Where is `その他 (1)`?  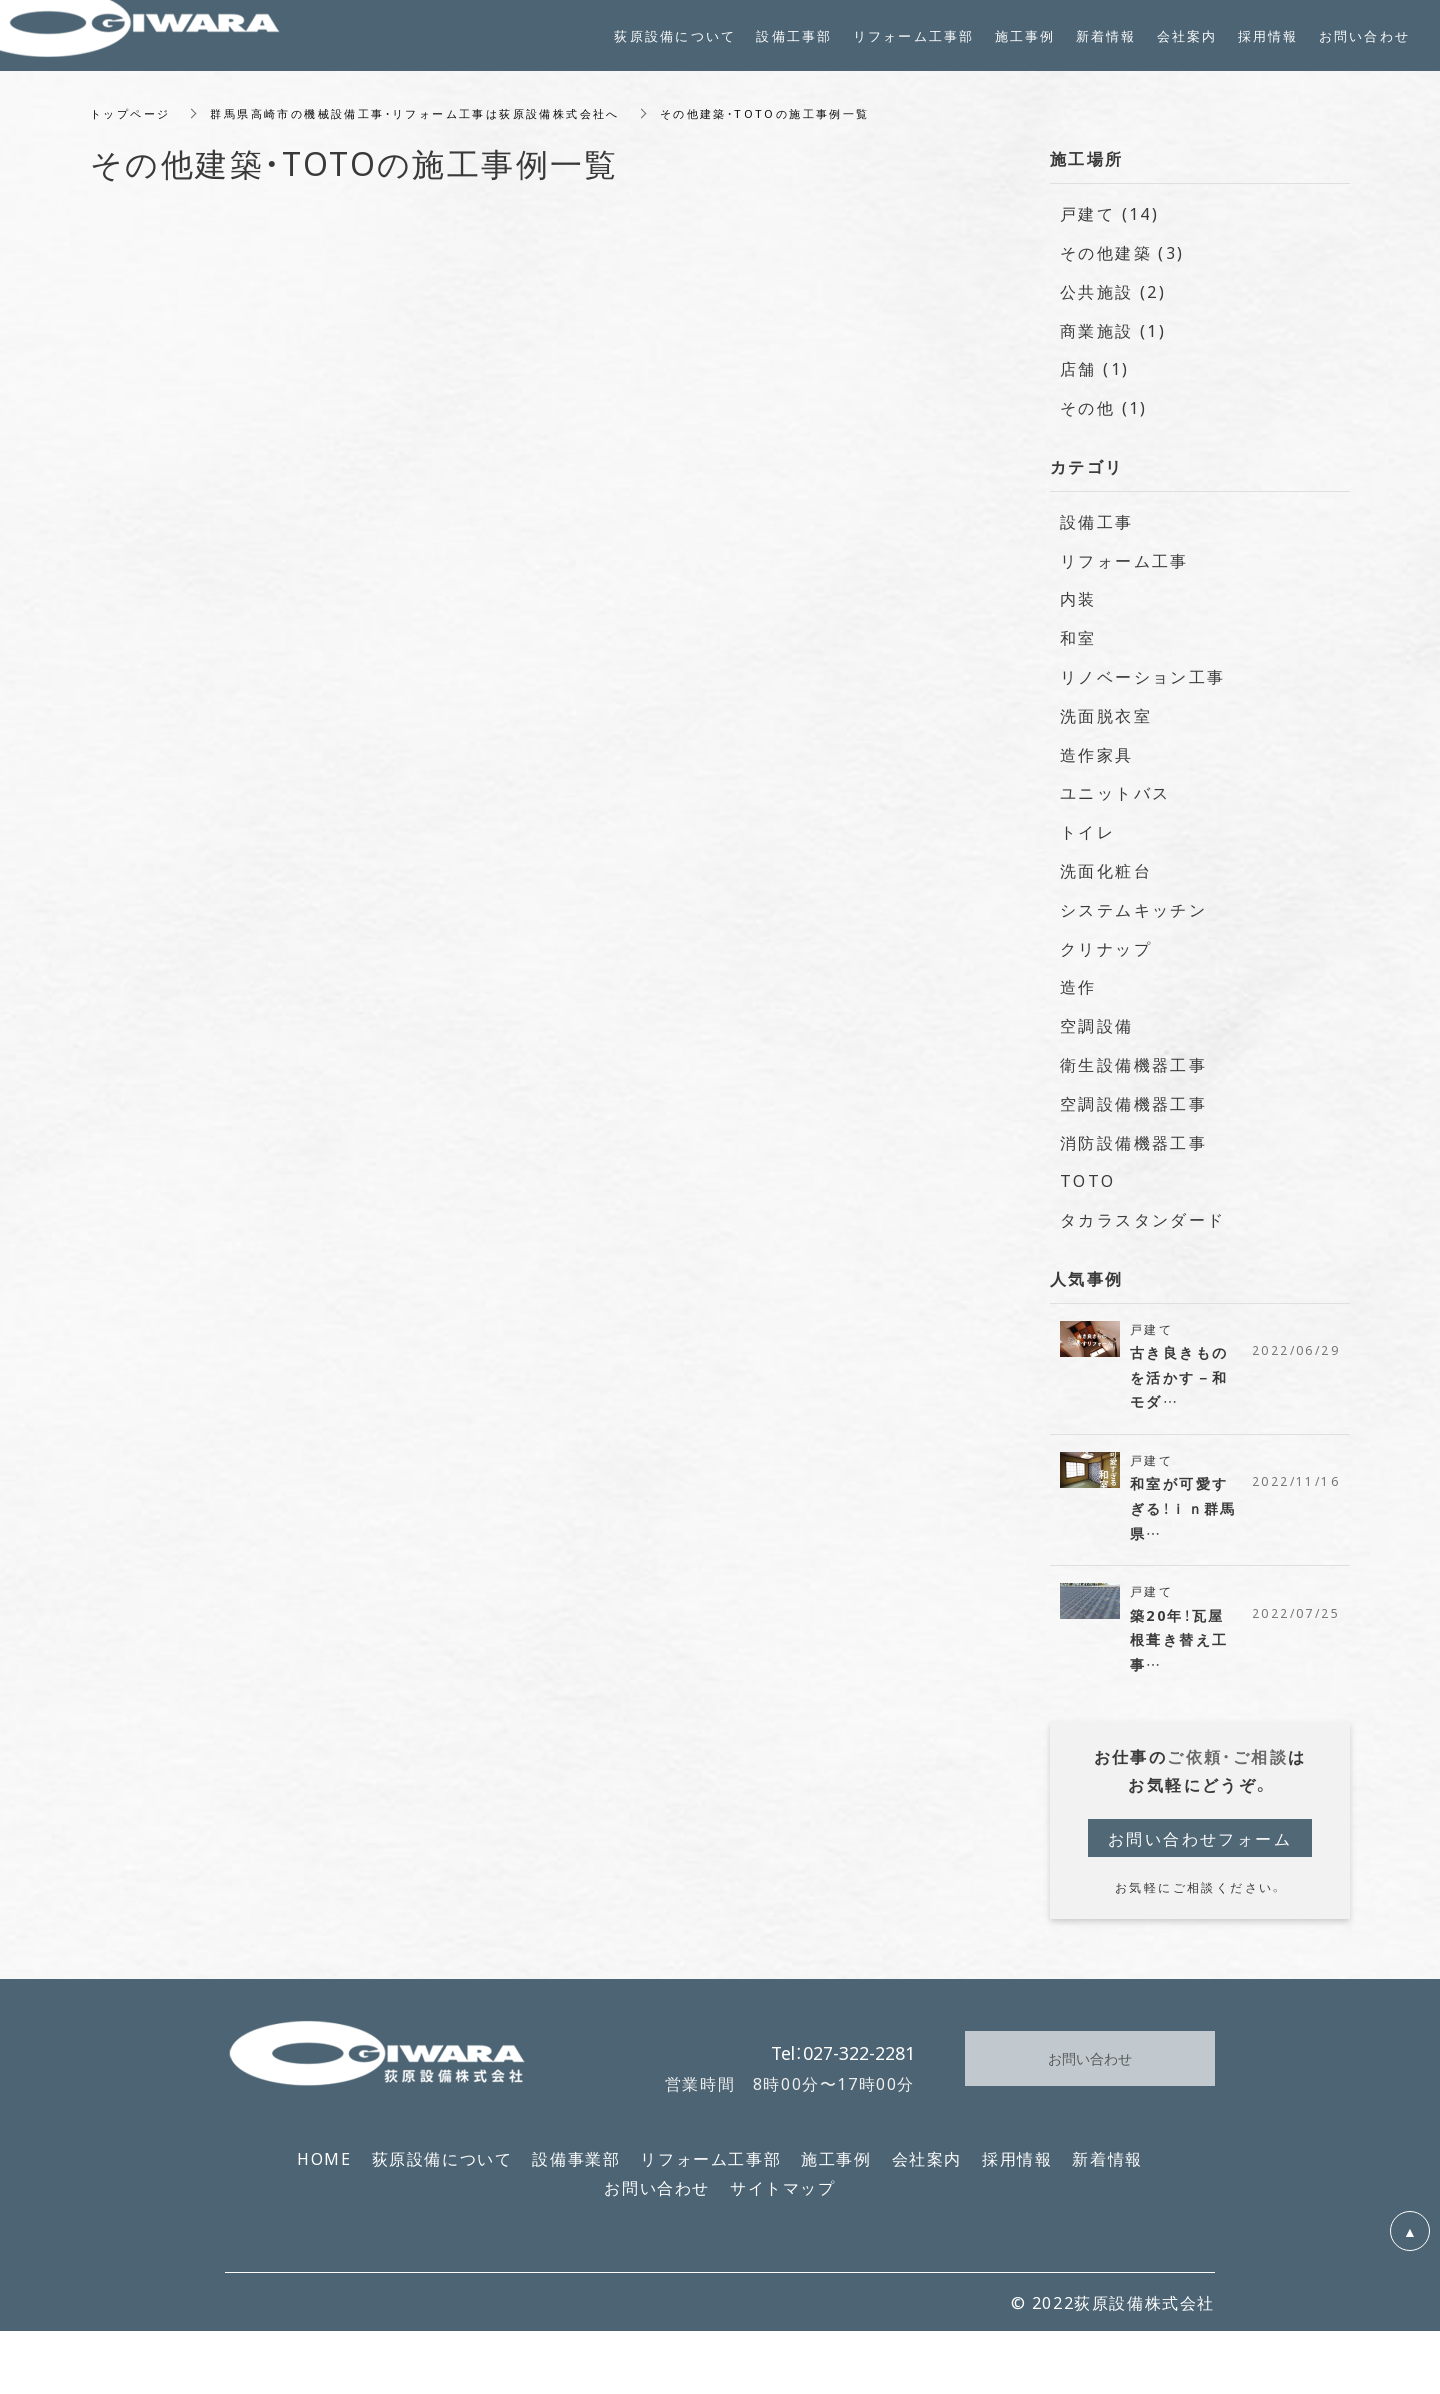
その他 (1) is located at coordinates (1104, 416).